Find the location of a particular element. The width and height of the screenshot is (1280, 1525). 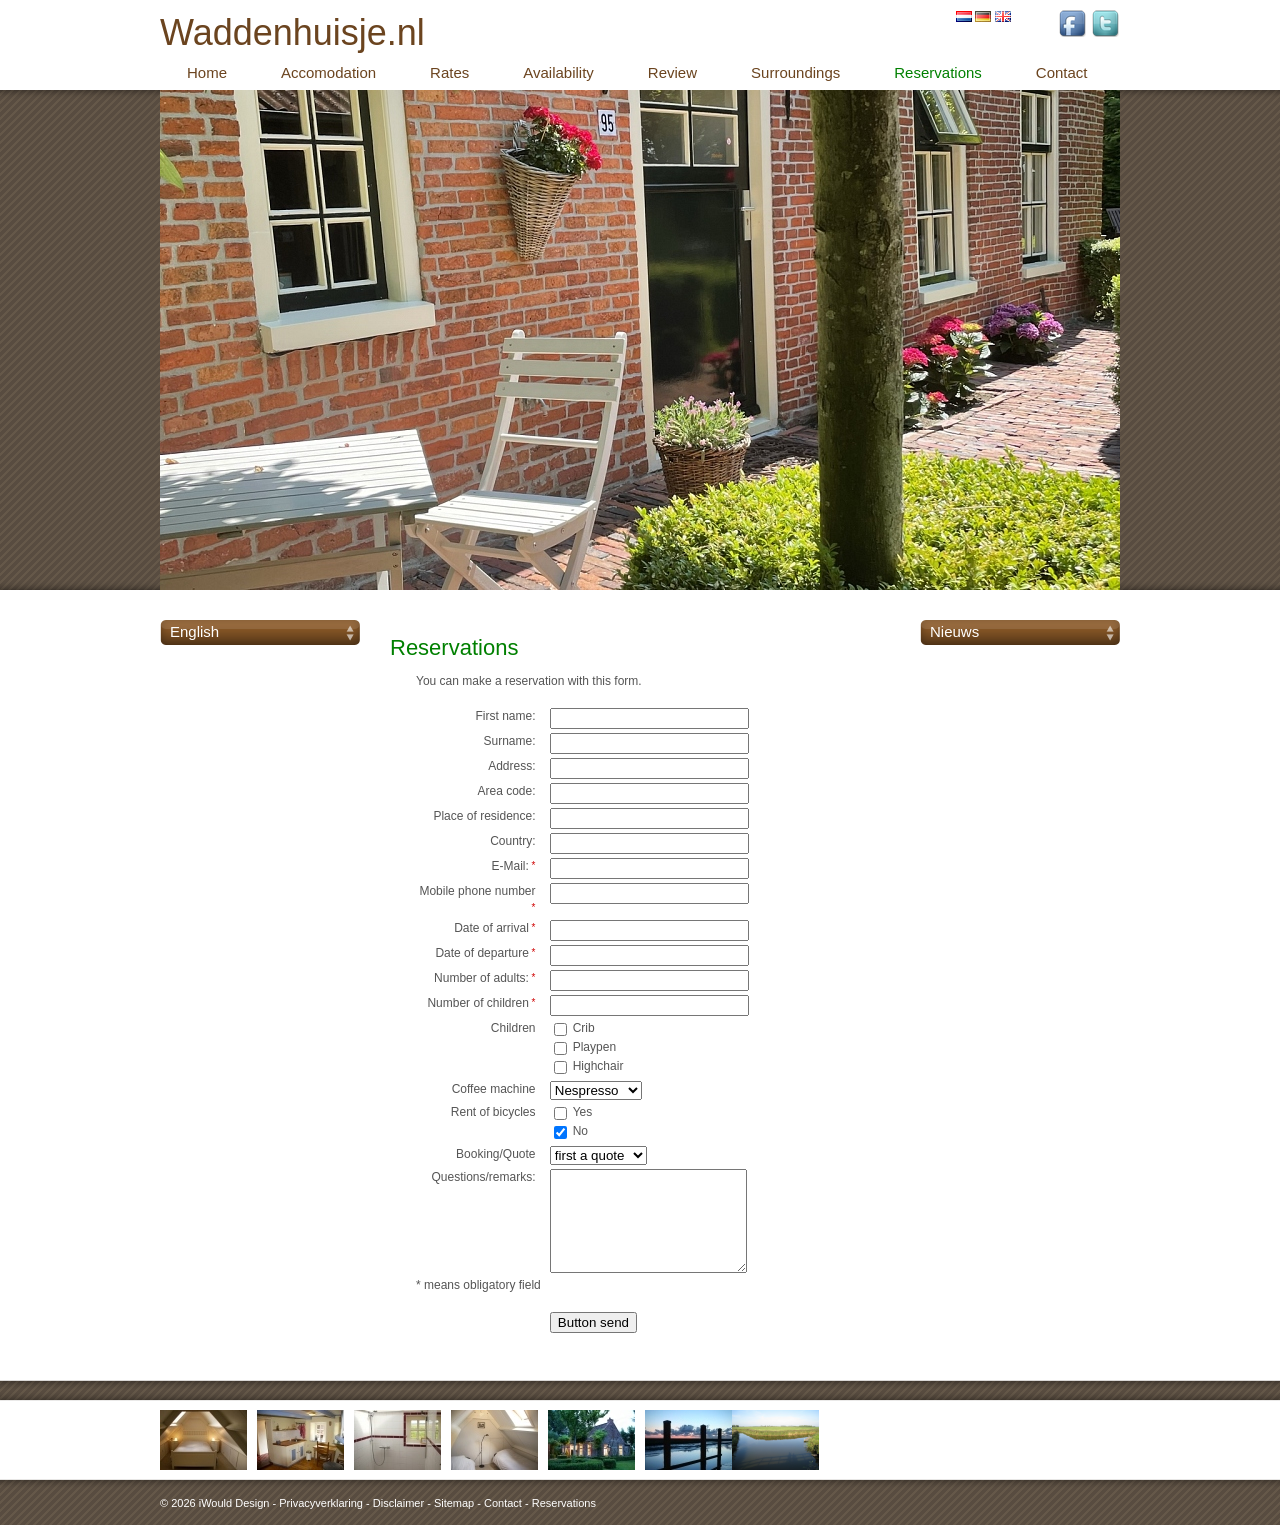

Date of arrival is located at coordinates (494, 928).